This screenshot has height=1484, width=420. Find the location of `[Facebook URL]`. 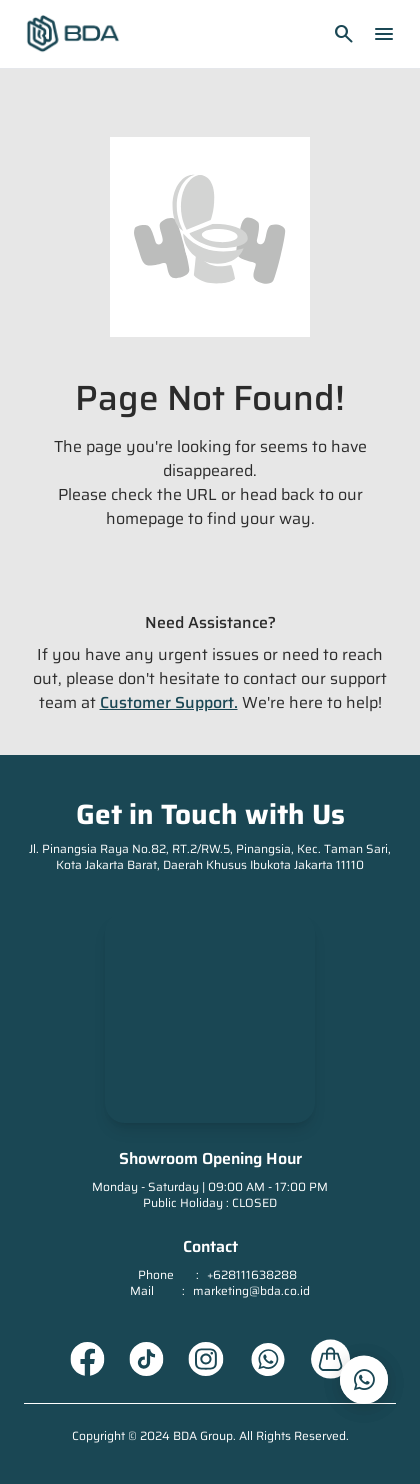

[Facebook URL] is located at coordinates (87, 1359).